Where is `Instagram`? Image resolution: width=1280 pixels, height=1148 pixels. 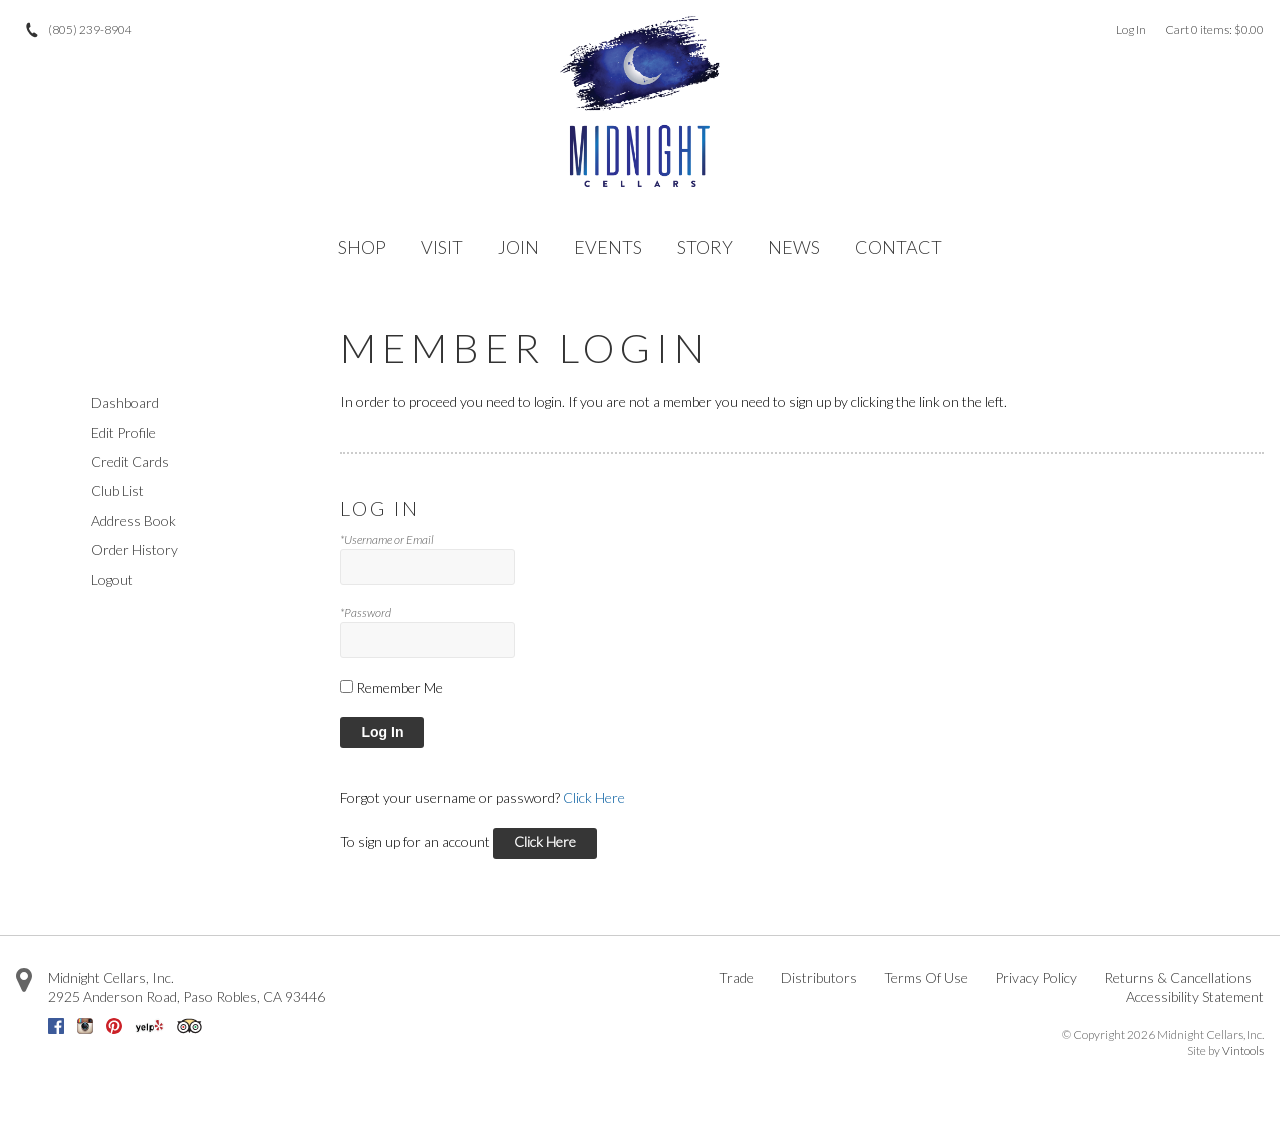 Instagram is located at coordinates (85, 1026).